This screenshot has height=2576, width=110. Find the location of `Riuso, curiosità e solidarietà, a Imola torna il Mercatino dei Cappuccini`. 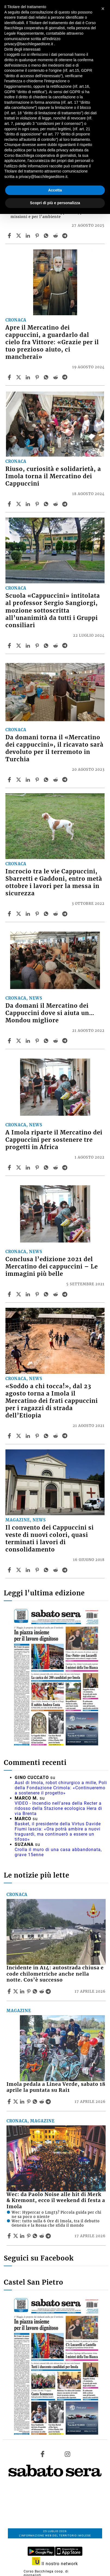

Riuso, curiosità e solidarietà, a Imola torna il Mercatino dei Cappuccini is located at coordinates (53, 476).